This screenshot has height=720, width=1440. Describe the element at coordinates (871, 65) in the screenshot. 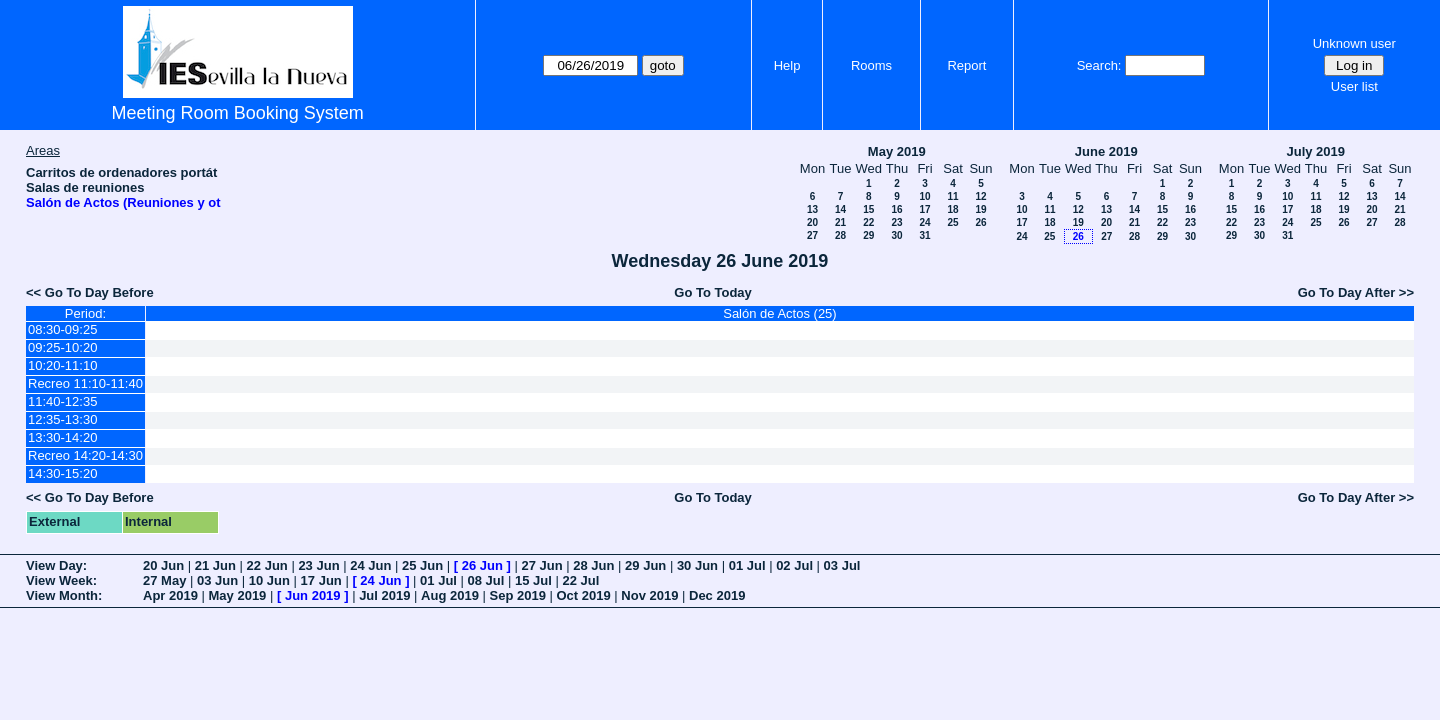

I see `Rooms` at that location.